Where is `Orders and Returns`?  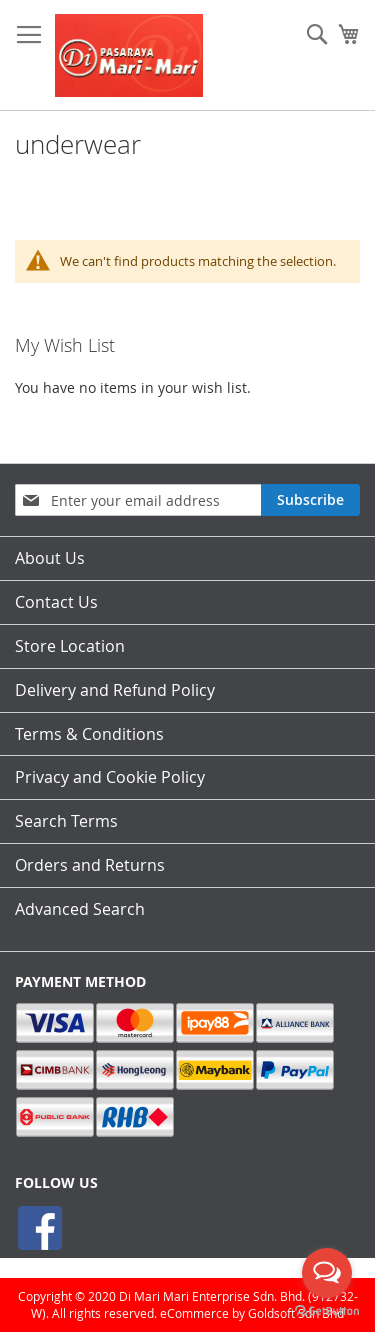
Orders and Returns is located at coordinates (90, 865).